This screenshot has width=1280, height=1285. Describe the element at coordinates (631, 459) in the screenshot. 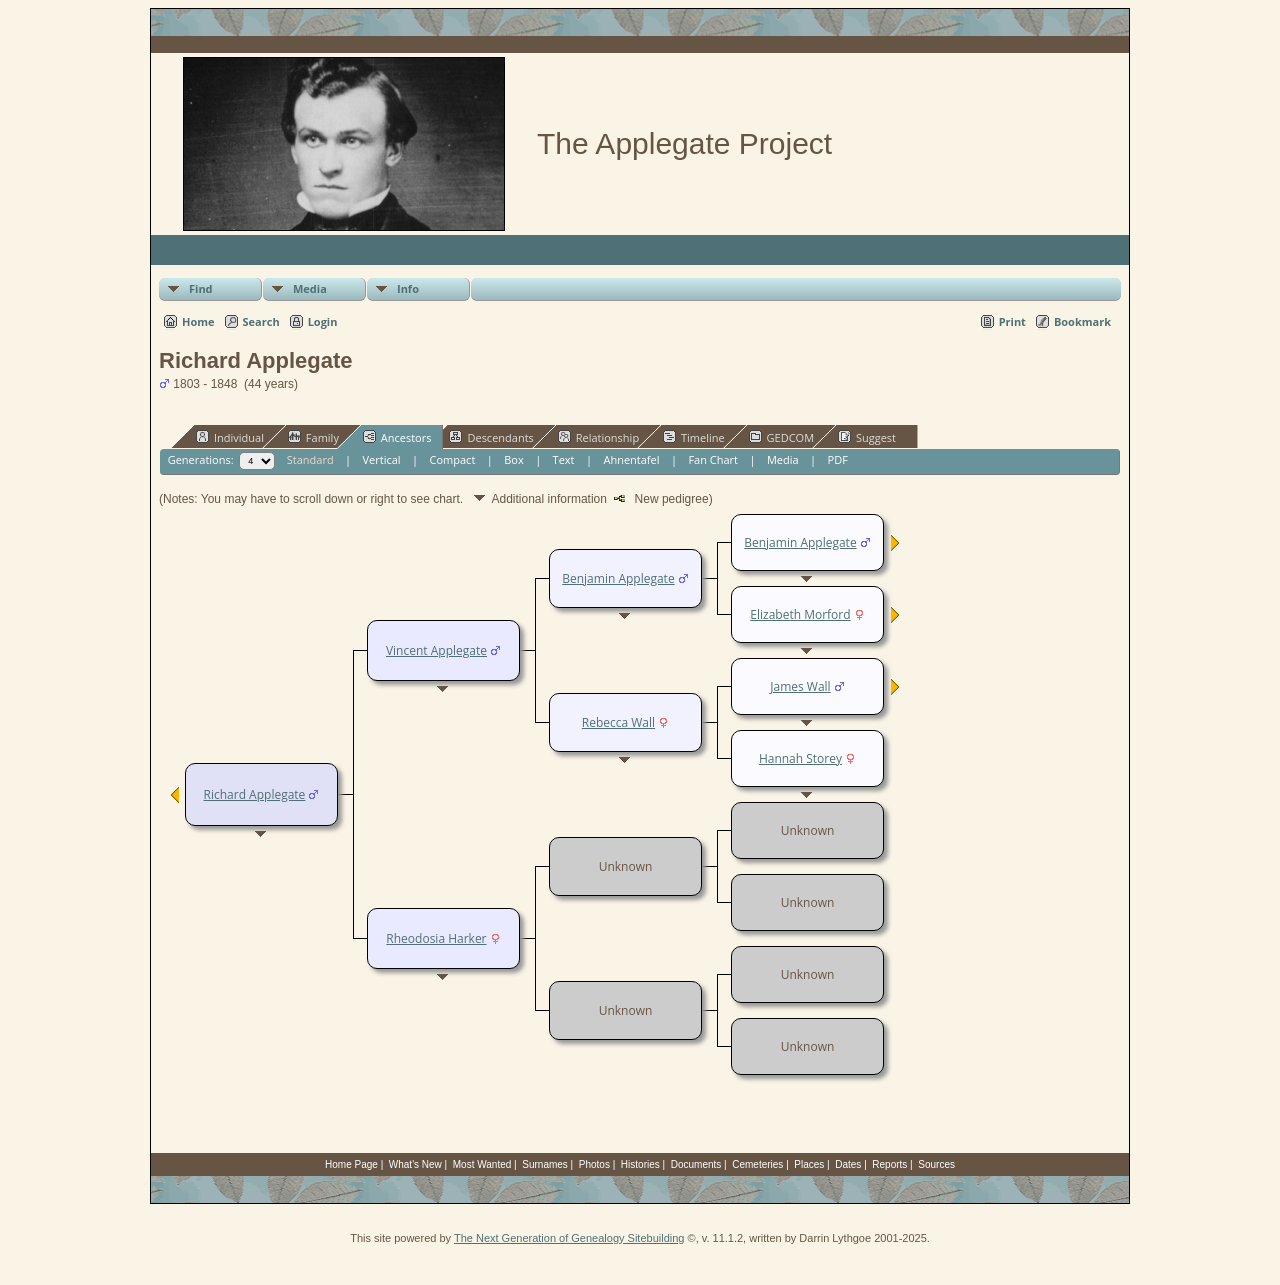

I see `Ahnentafel` at that location.